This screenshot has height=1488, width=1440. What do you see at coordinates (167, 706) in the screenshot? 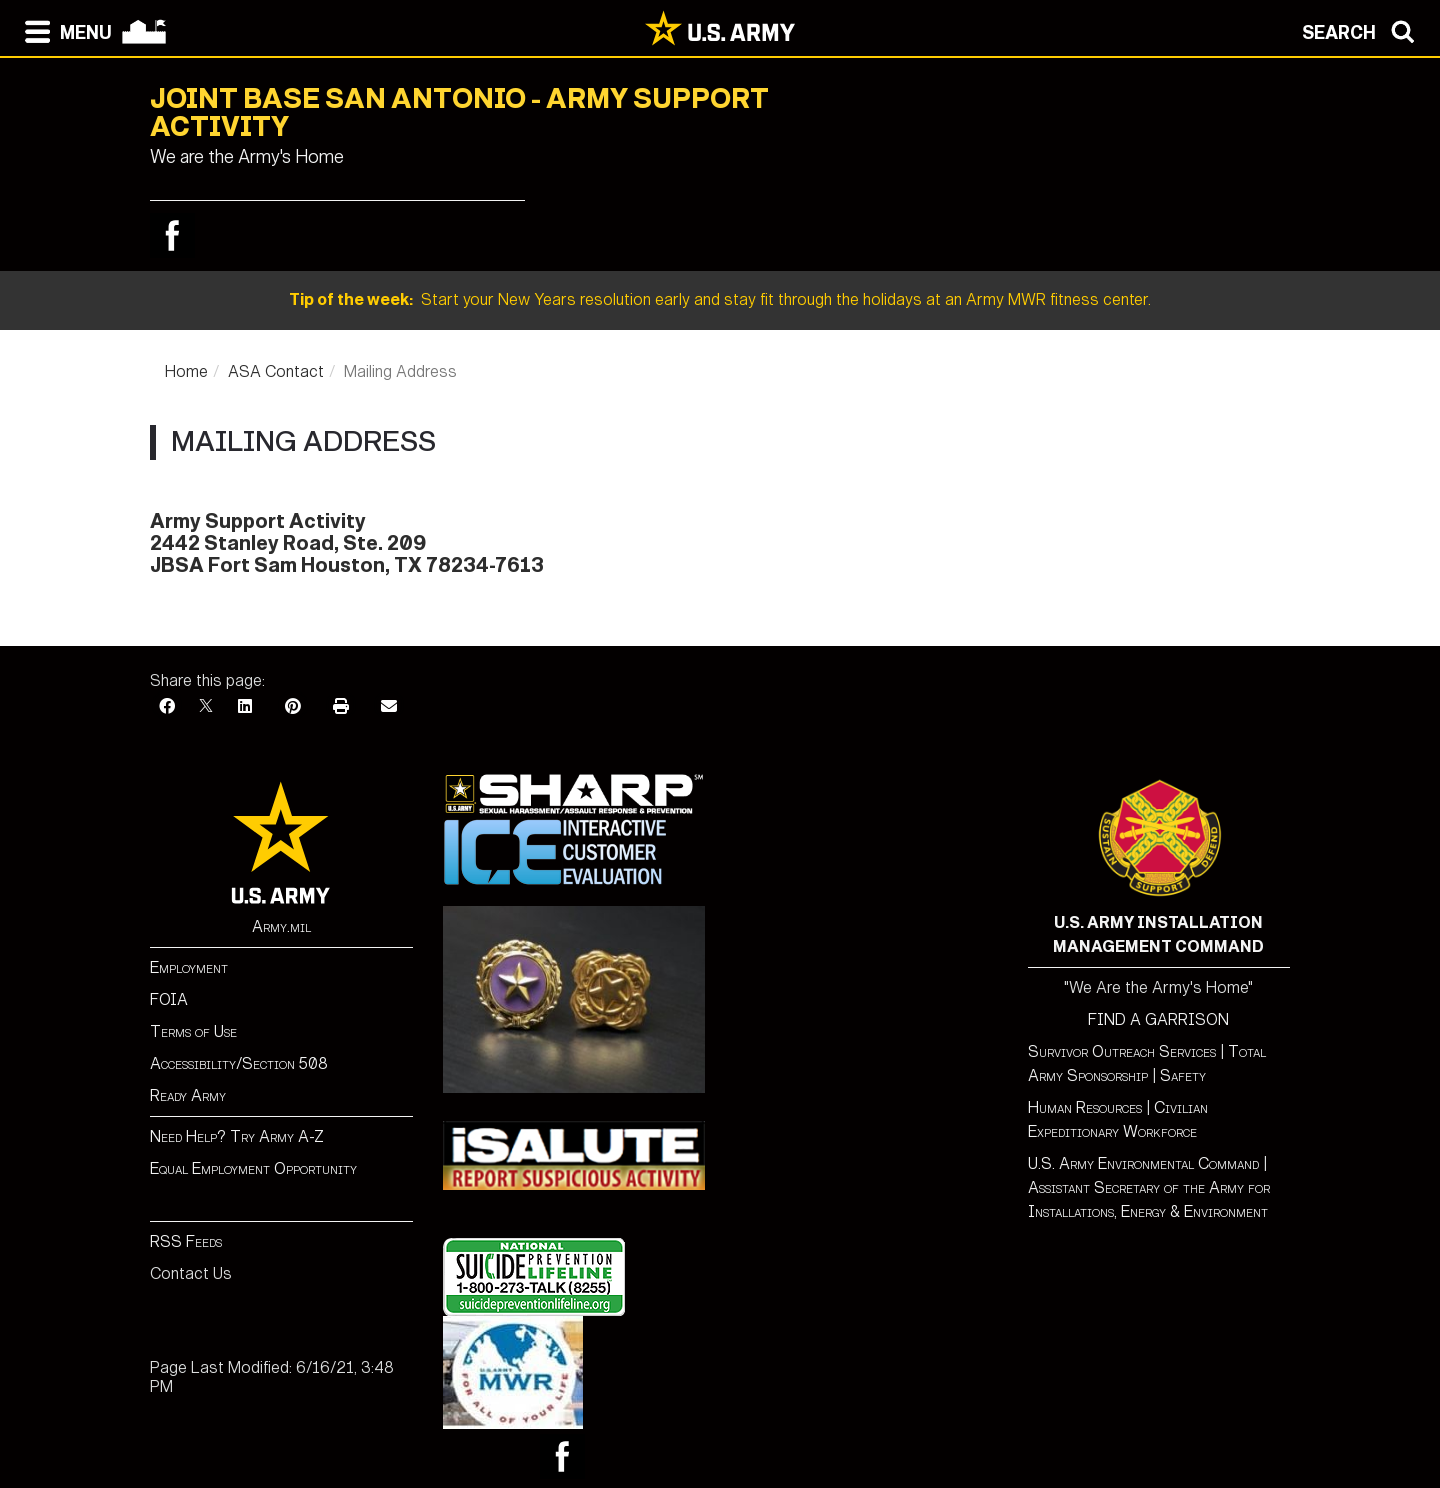
I see `[Facebook]` at bounding box center [167, 706].